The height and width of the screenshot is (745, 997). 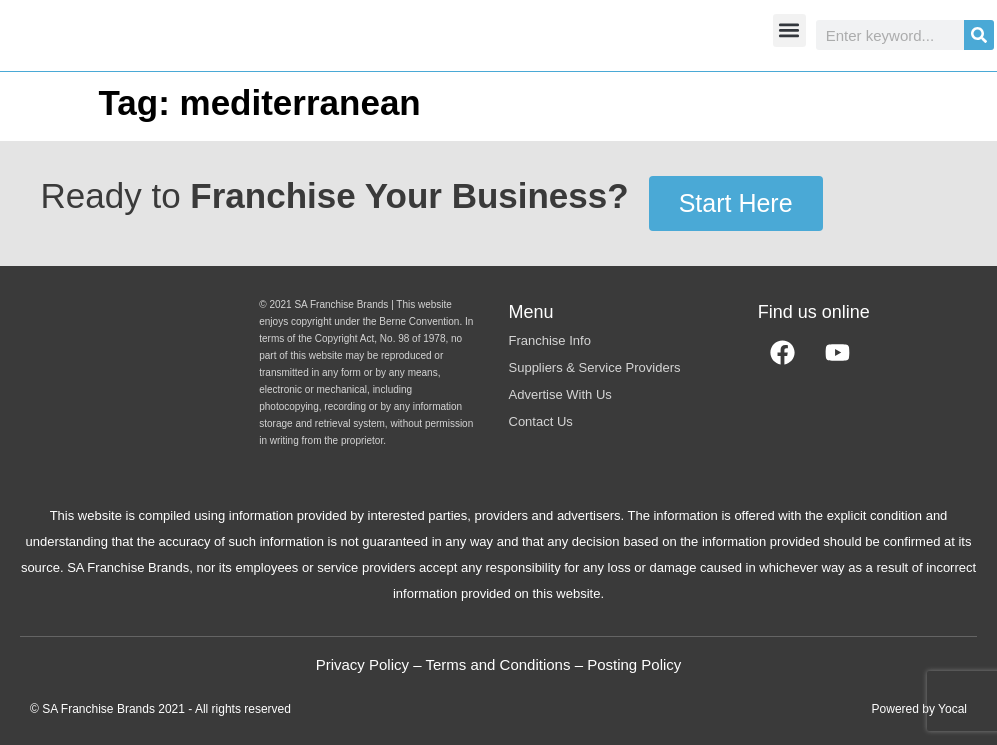 I want to click on Powered by Yocal, so click(x=919, y=709).